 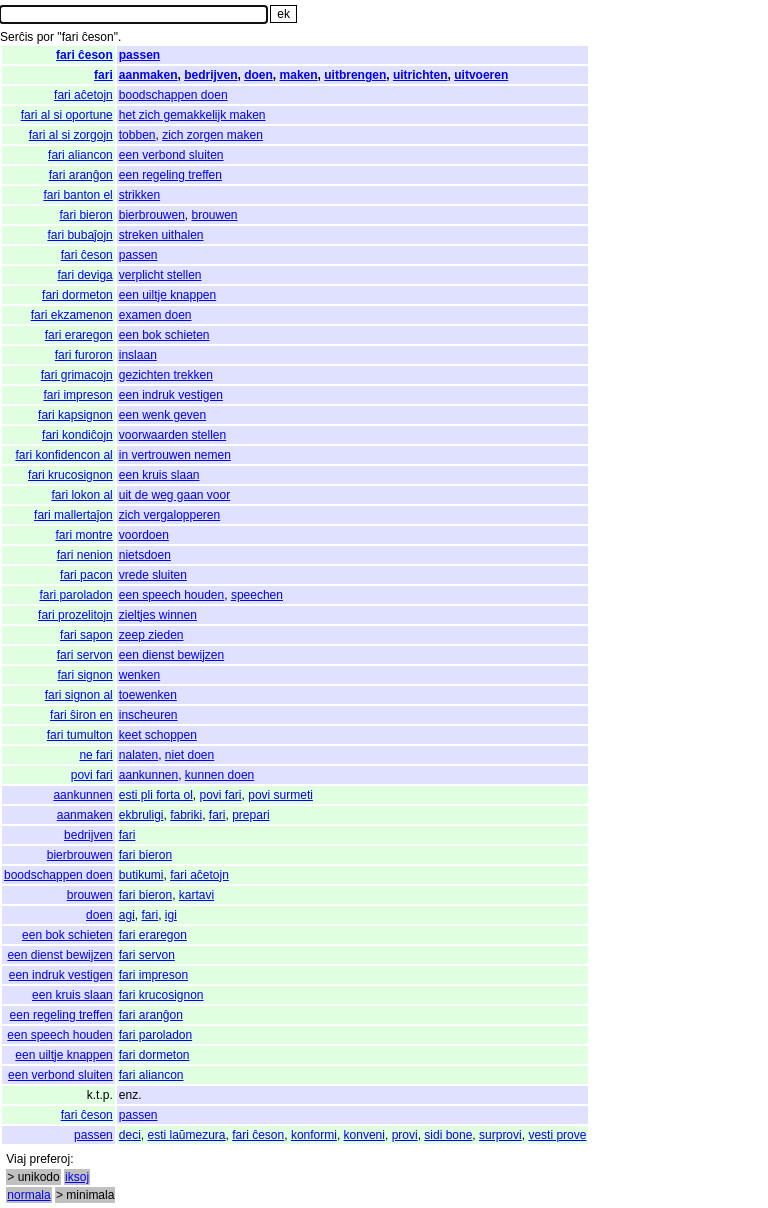 I want to click on fari aranĝon, so click(x=81, y=175).